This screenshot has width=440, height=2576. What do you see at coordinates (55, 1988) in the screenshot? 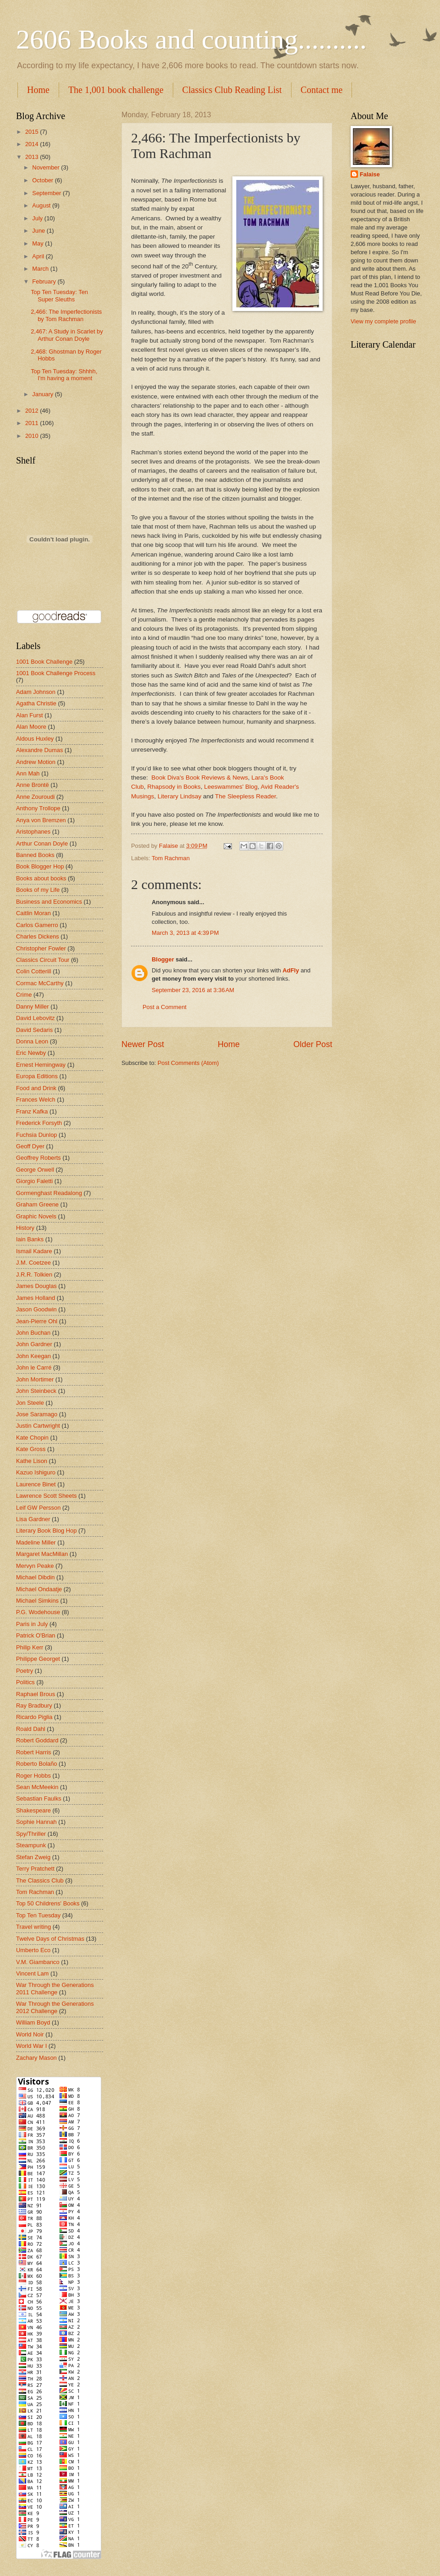
I see `War Through the Generations 2011 Challenge` at bounding box center [55, 1988].